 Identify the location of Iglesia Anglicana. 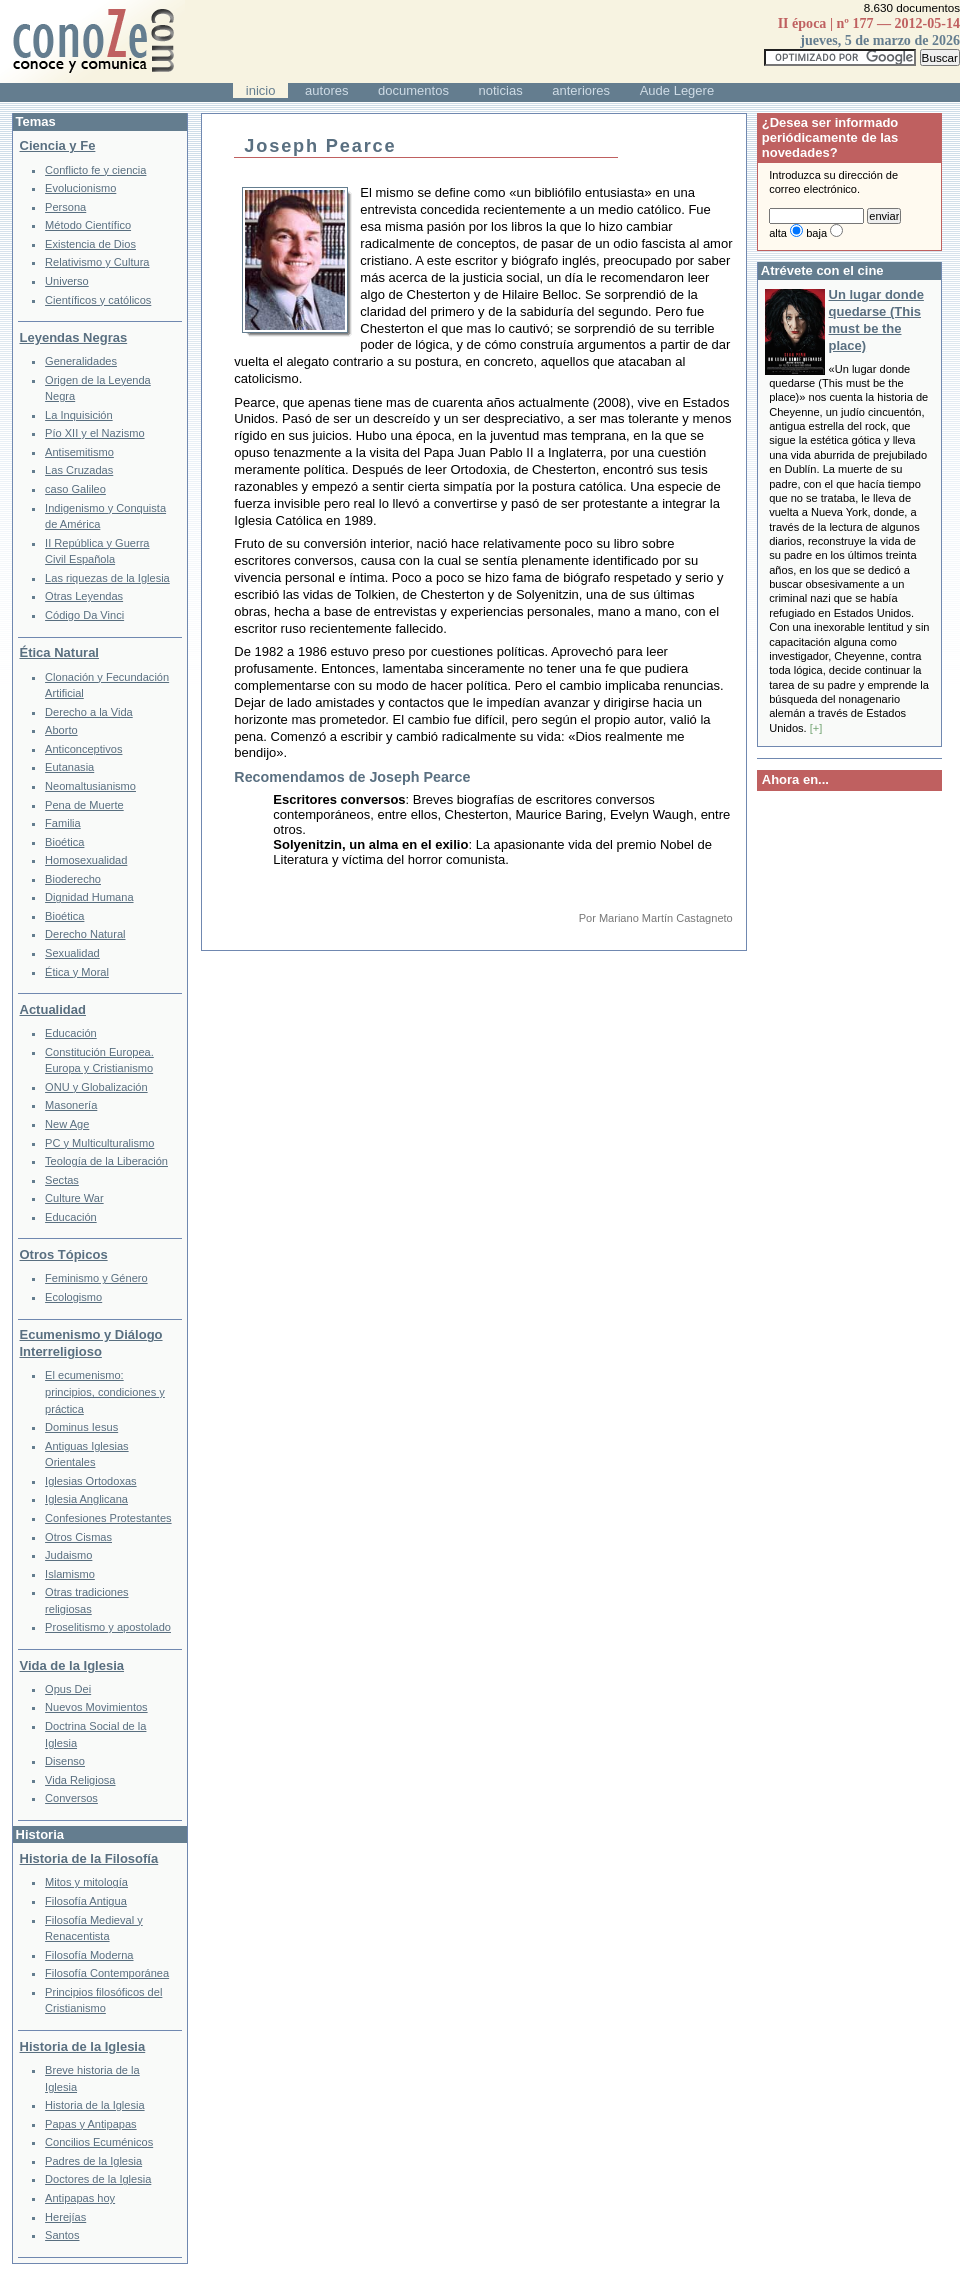
(86, 1499).